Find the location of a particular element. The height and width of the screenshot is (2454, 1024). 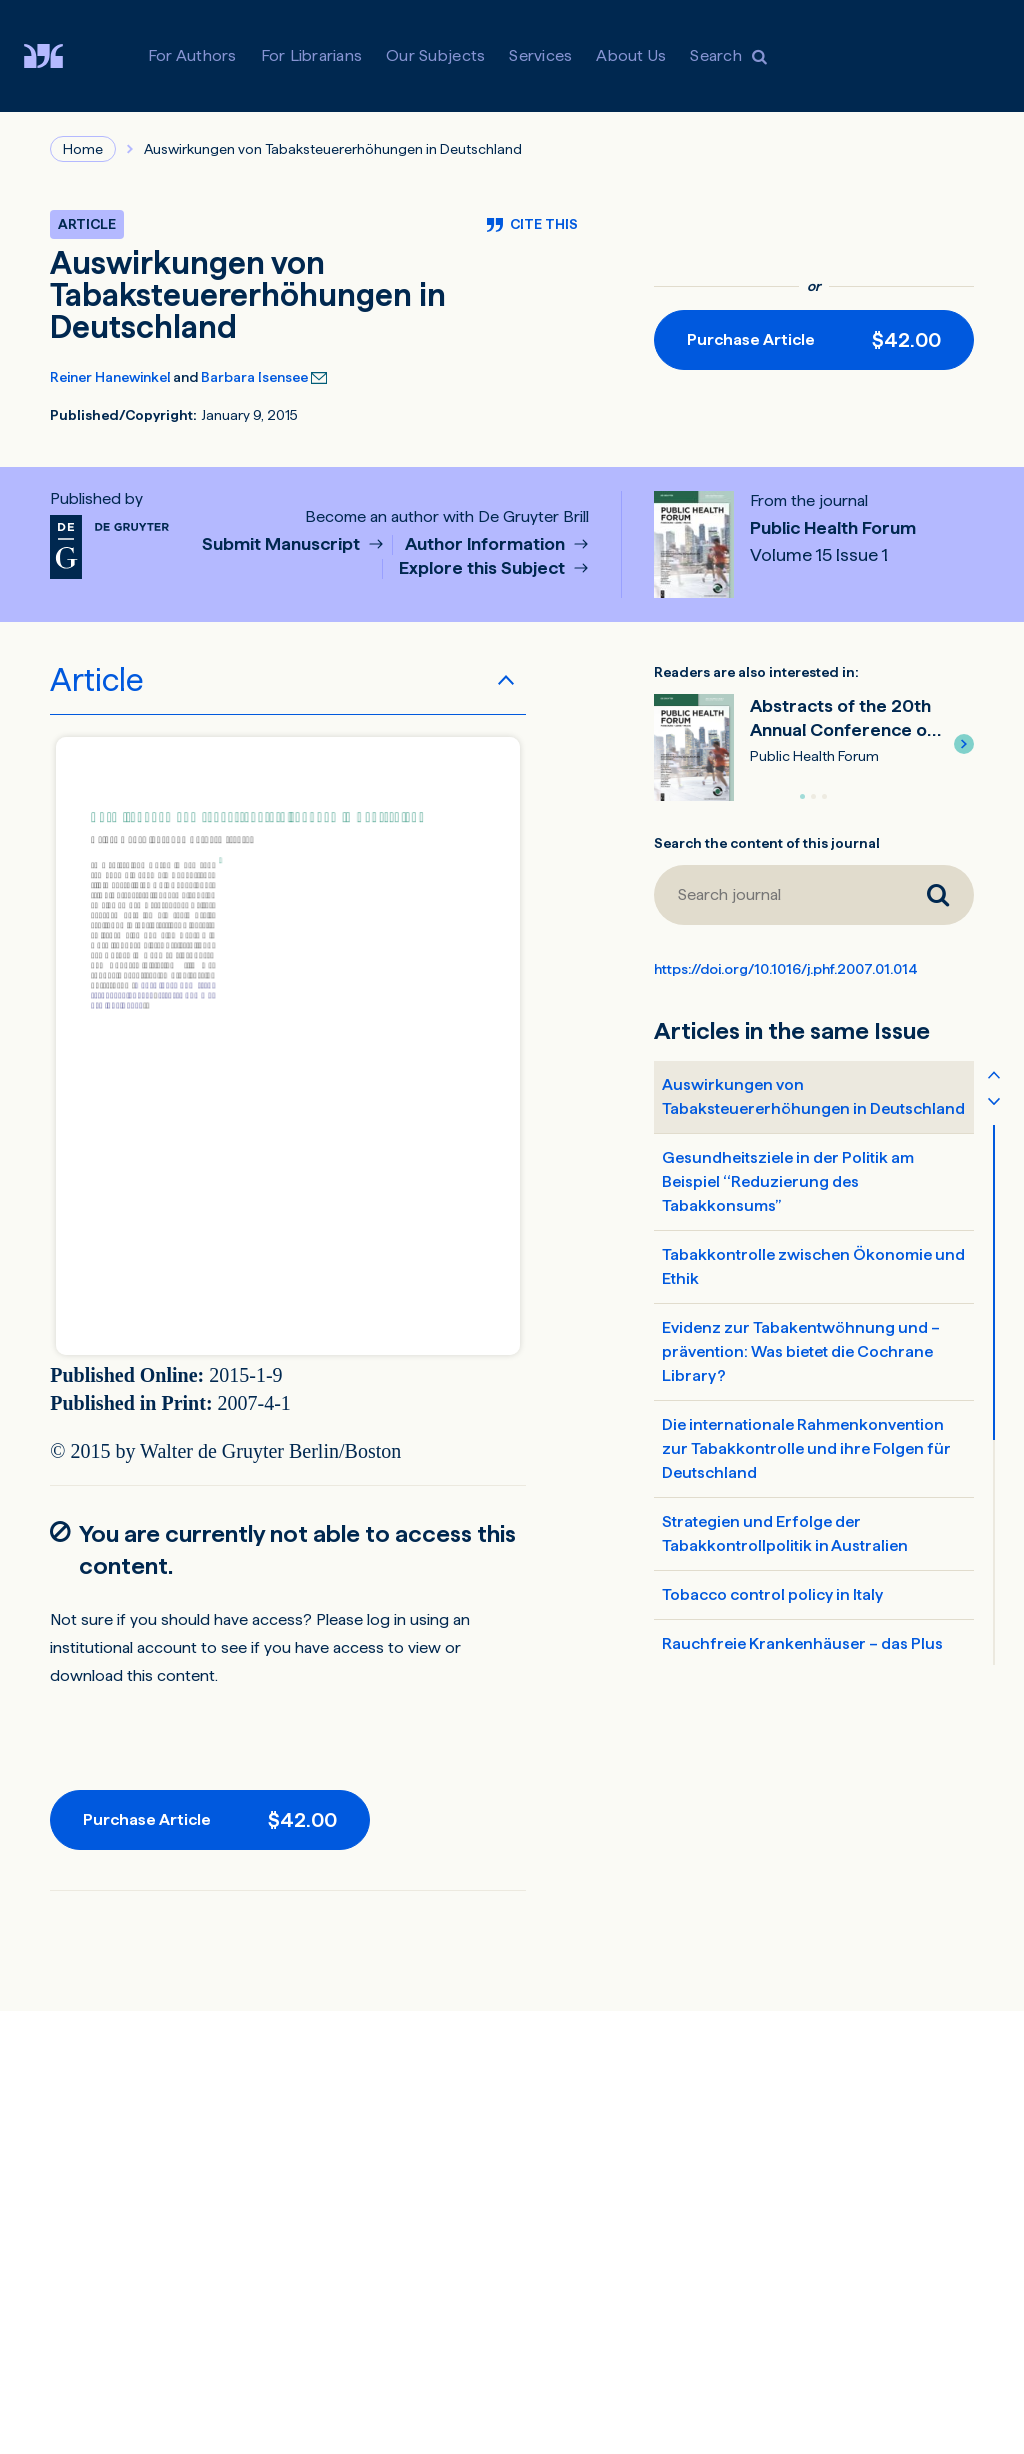

Tabakkontrolle zwischen Ökonomie und Ethik is located at coordinates (813, 1266).